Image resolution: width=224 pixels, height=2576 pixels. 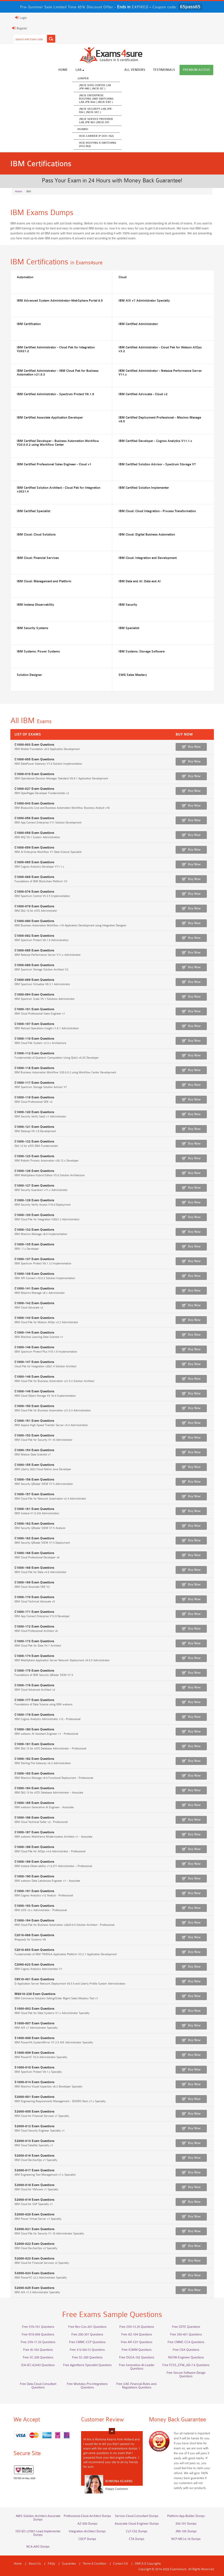 What do you see at coordinates (34, 1847) in the screenshot?
I see `C1000-188 Exam Questions` at bounding box center [34, 1847].